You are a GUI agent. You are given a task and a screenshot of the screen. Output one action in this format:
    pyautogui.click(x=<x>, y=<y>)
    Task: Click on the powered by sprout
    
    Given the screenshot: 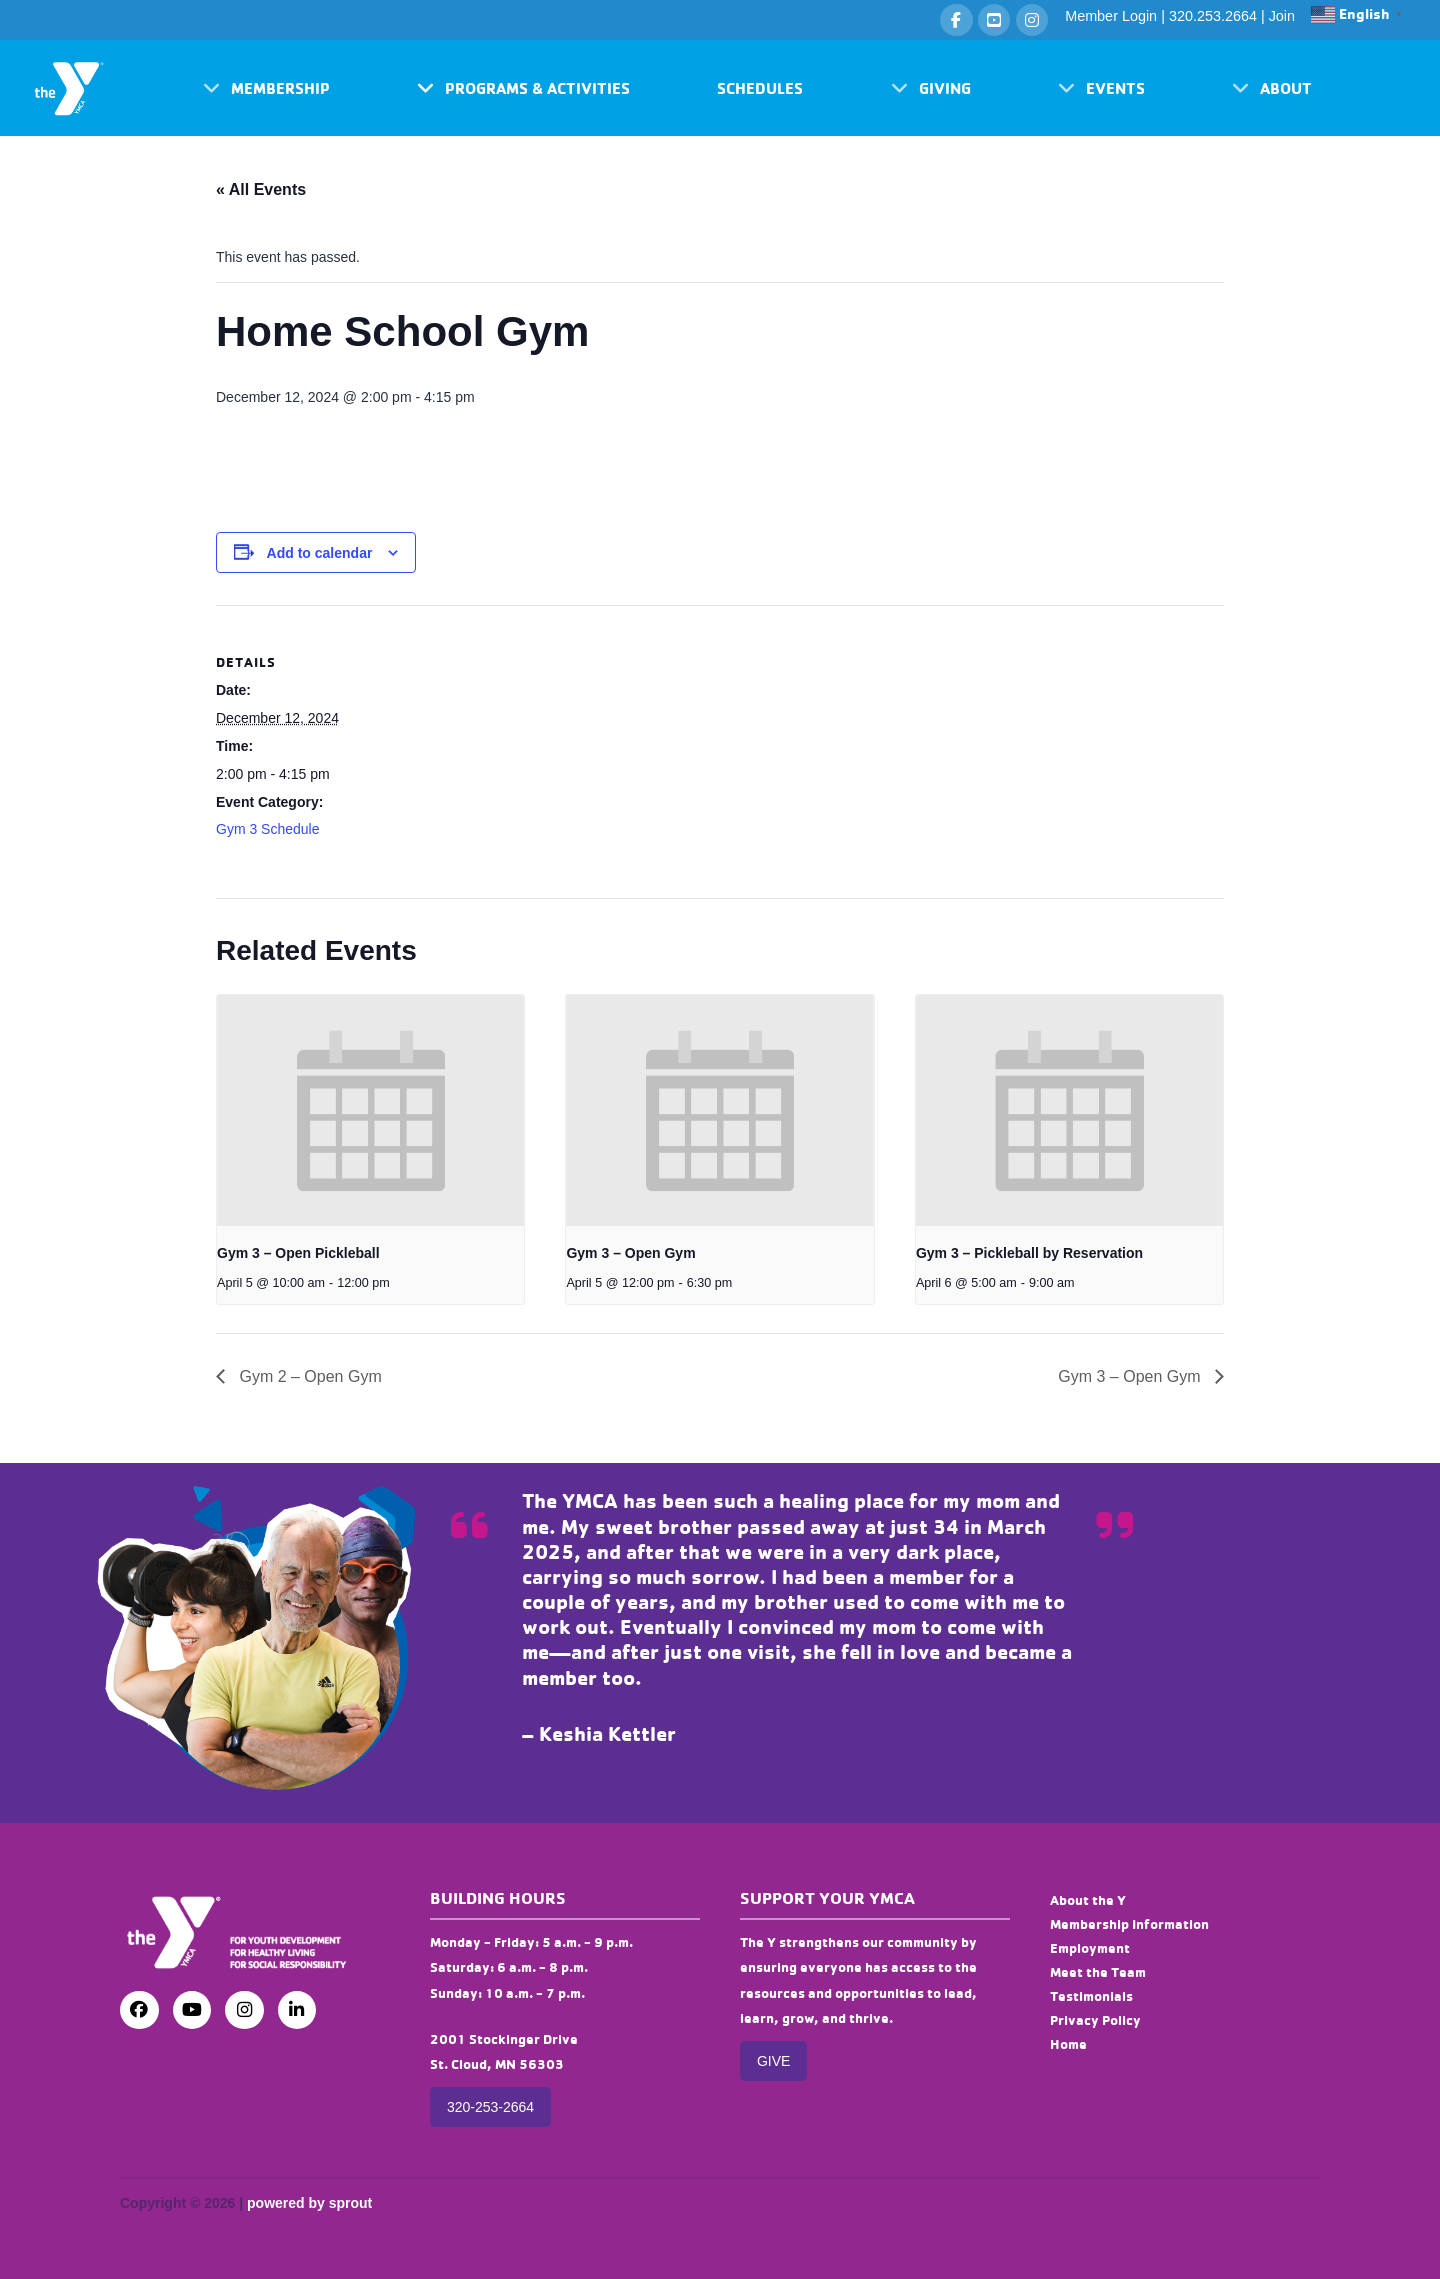 What is the action you would take?
    pyautogui.click(x=309, y=2203)
    